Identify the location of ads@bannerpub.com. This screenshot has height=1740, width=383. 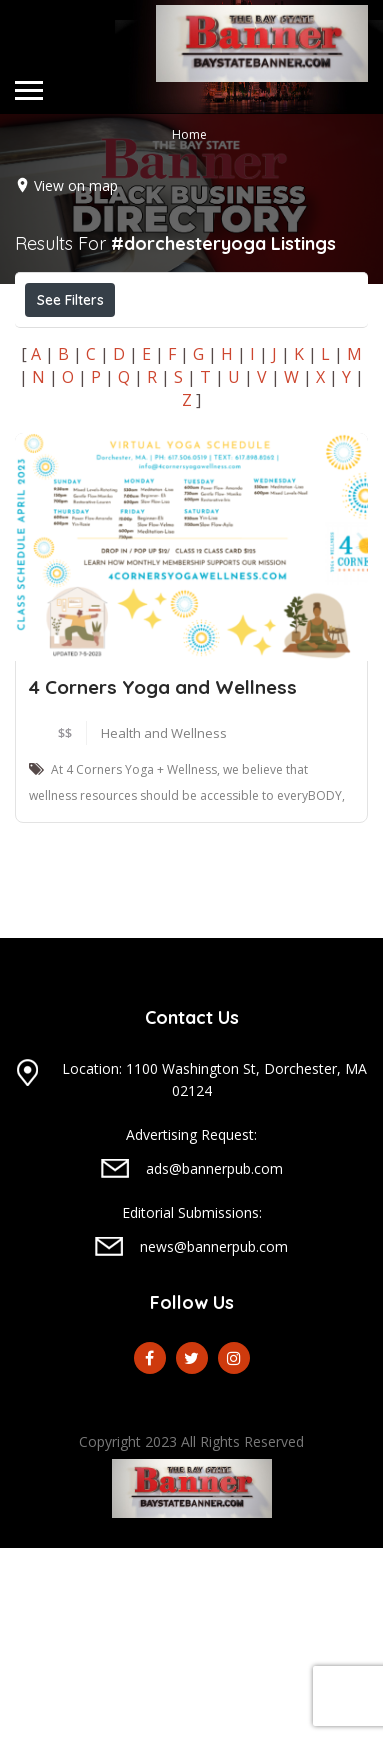
(214, 1360).